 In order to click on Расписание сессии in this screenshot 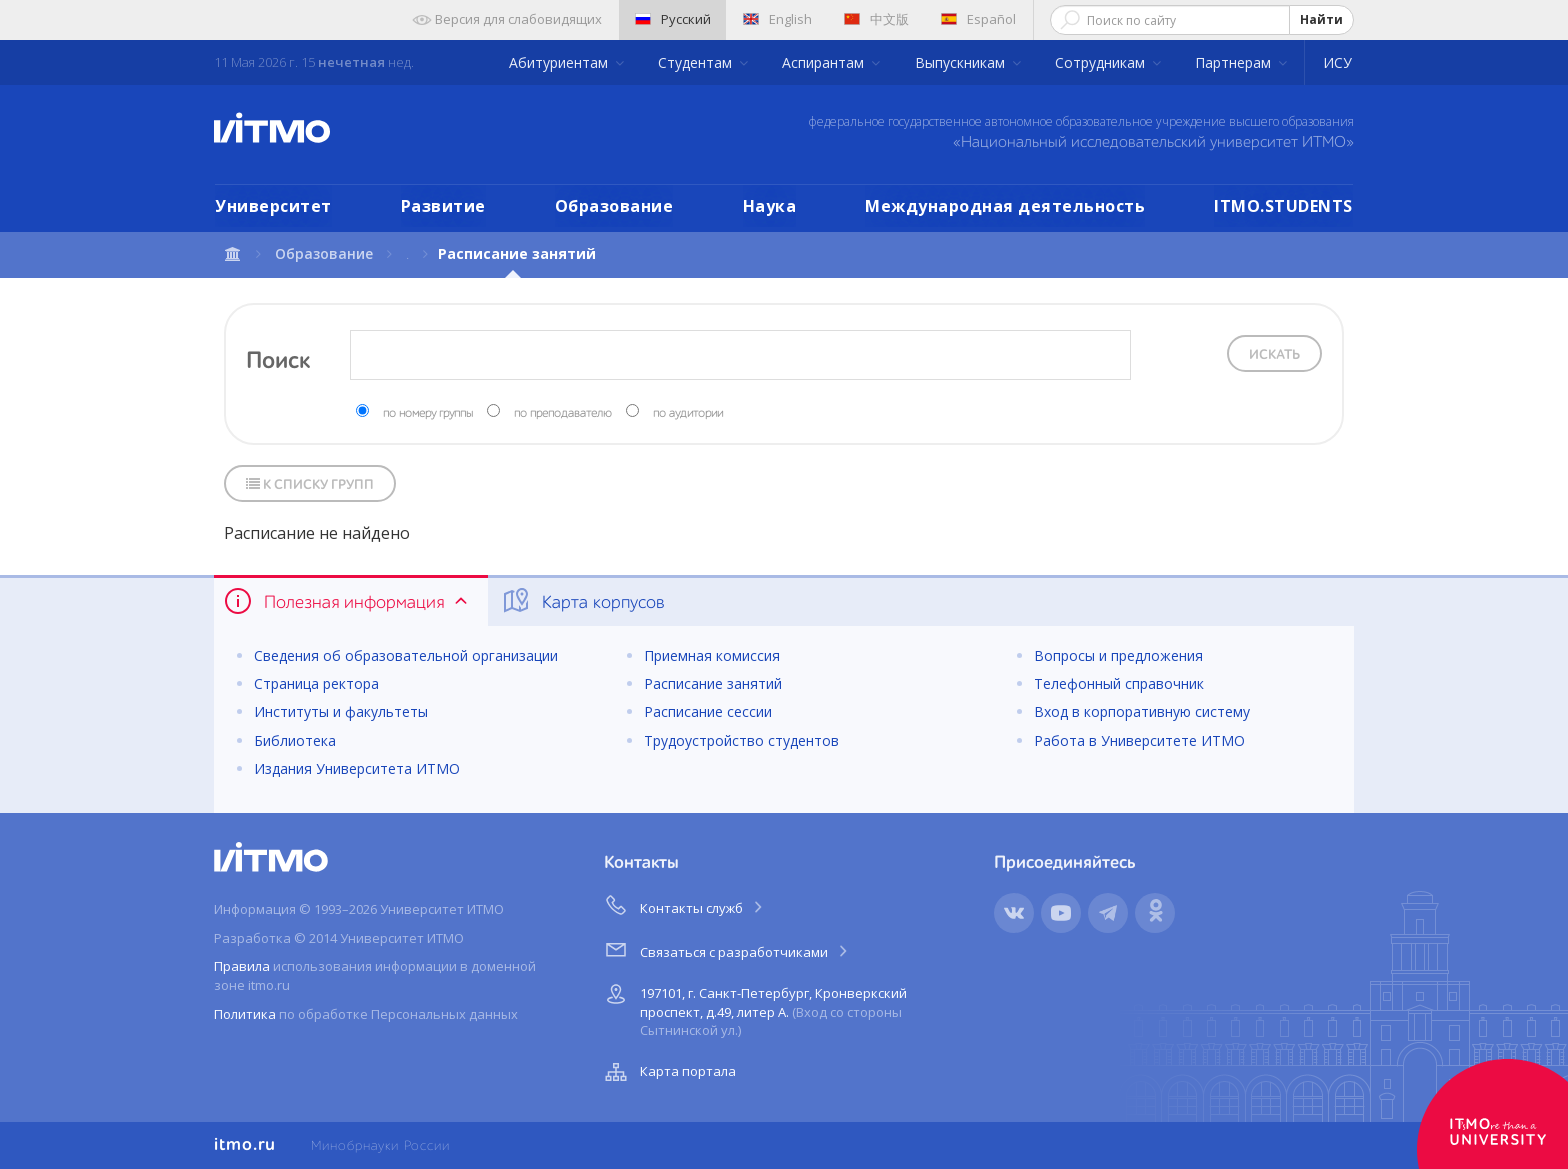, I will do `click(708, 711)`.